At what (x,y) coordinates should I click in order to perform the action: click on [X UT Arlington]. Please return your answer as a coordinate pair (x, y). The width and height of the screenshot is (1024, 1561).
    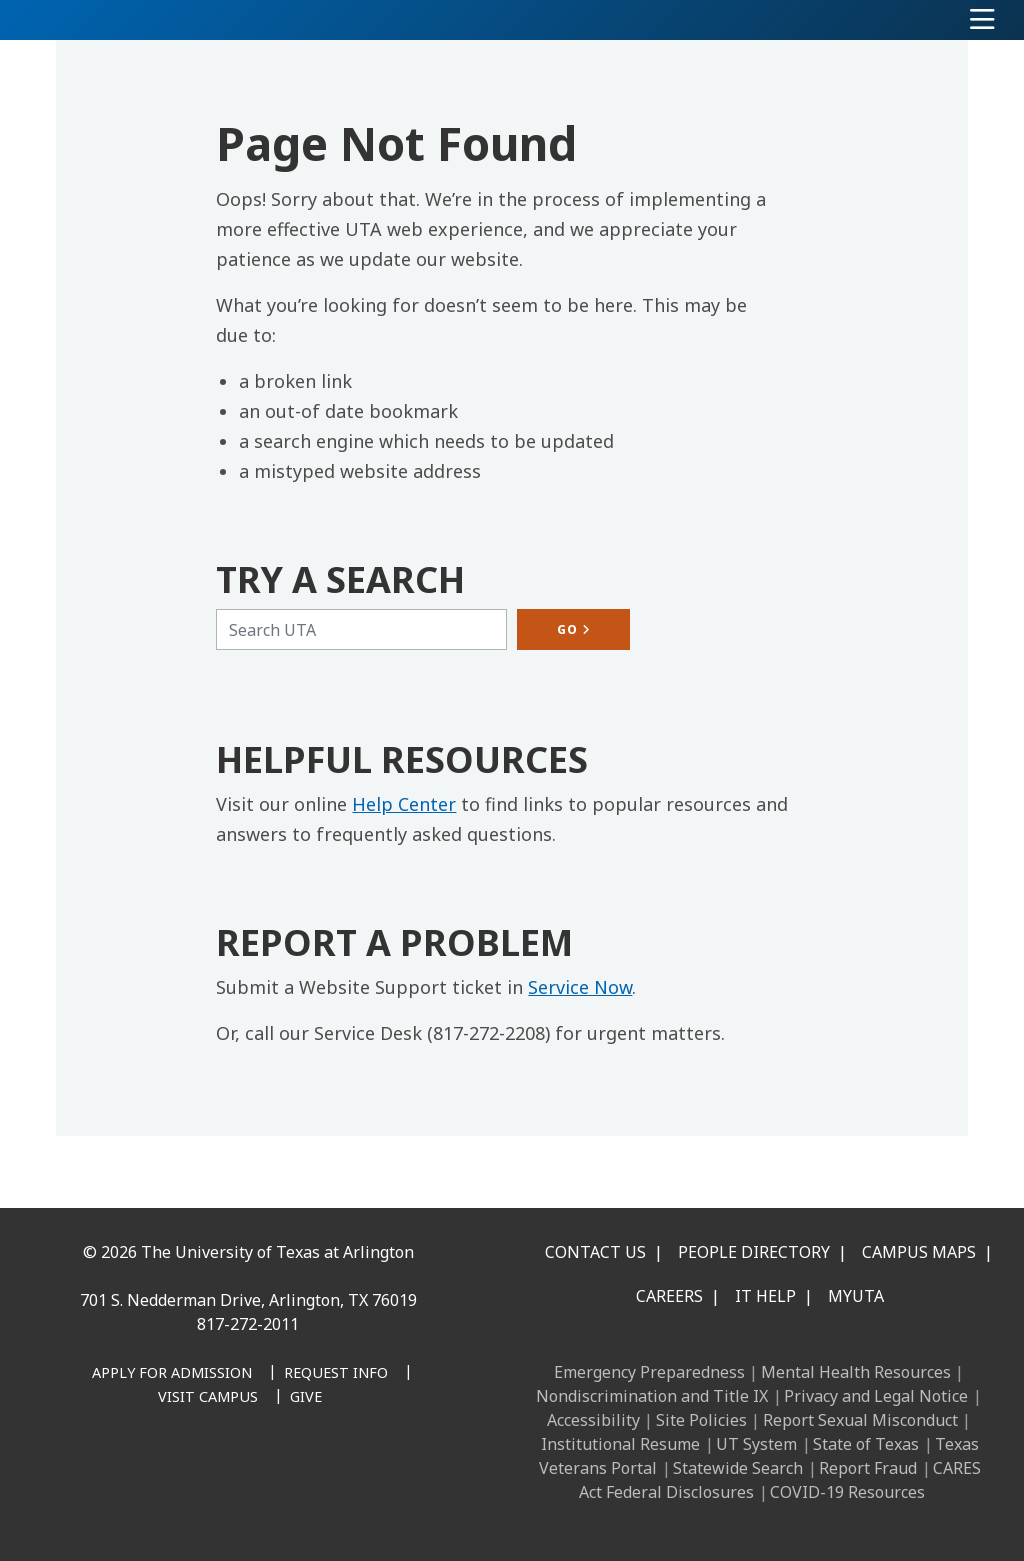
    Looking at the image, I should click on (220, 1477).